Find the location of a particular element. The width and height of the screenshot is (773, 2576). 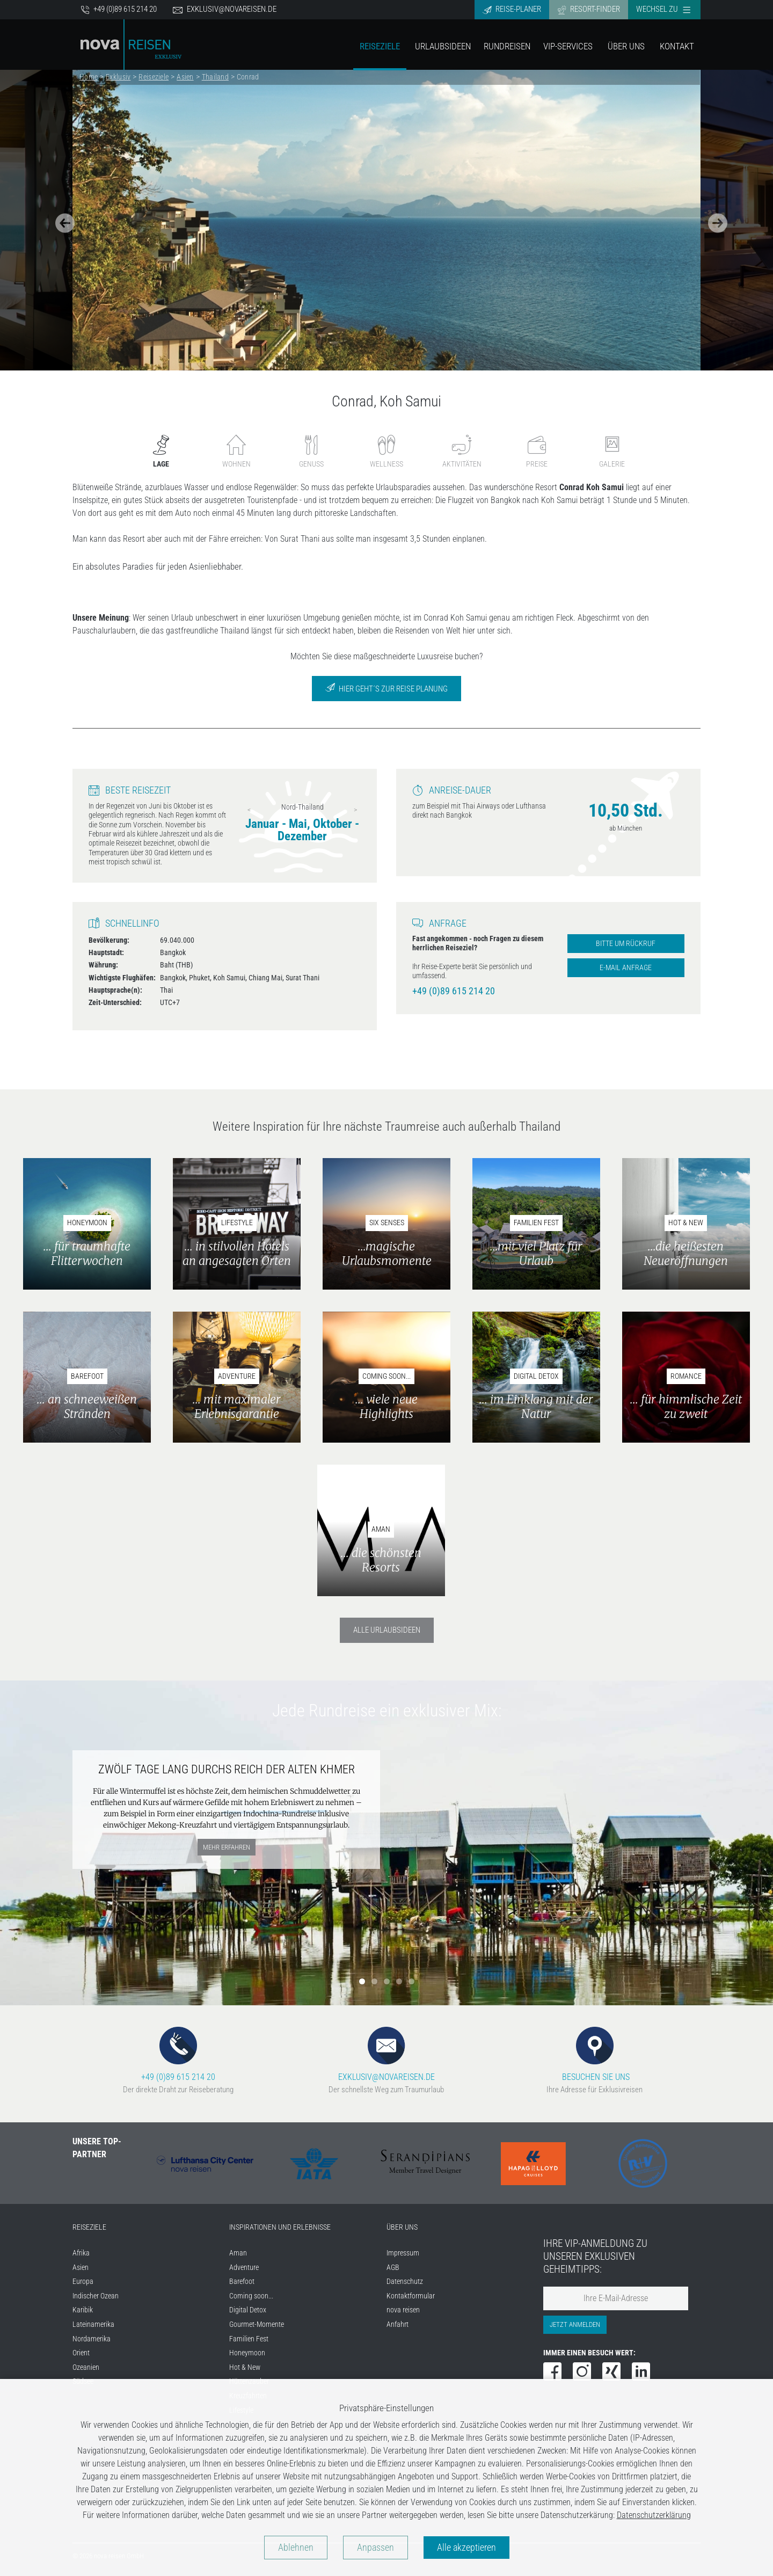

AGB is located at coordinates (392, 2267).